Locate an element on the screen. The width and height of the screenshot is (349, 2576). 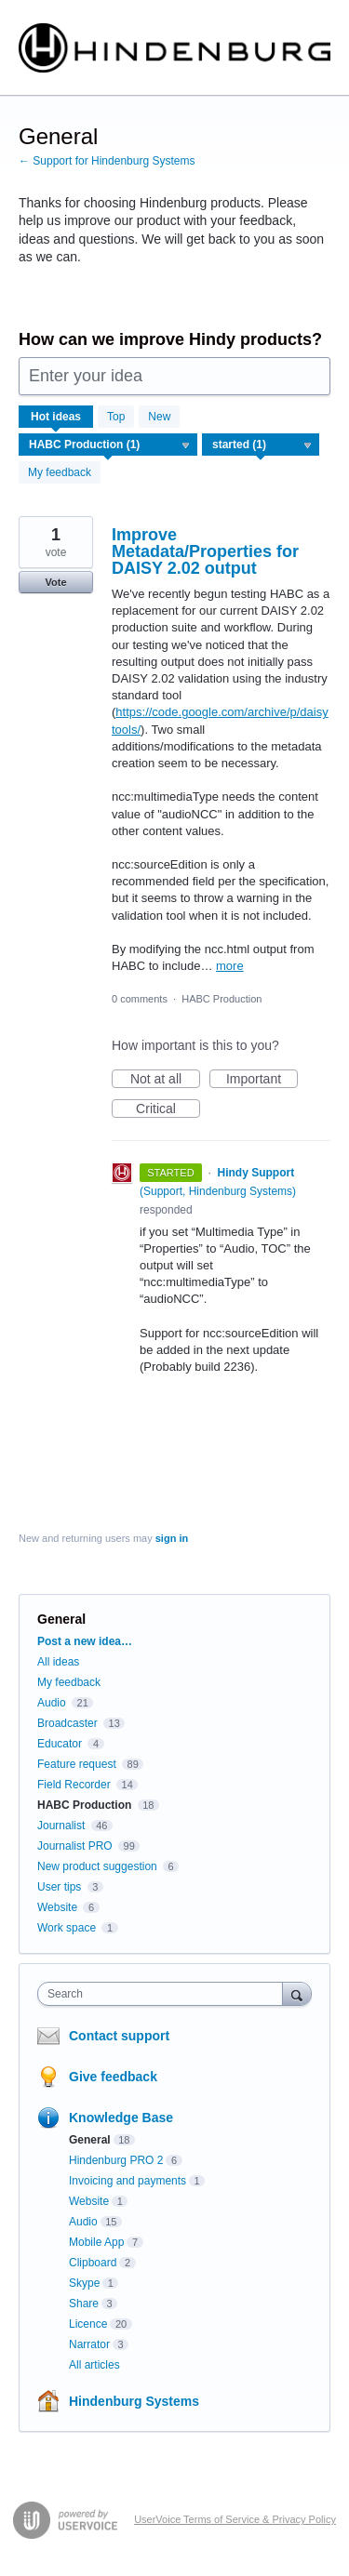
New product suggestion is located at coordinates (97, 1866).